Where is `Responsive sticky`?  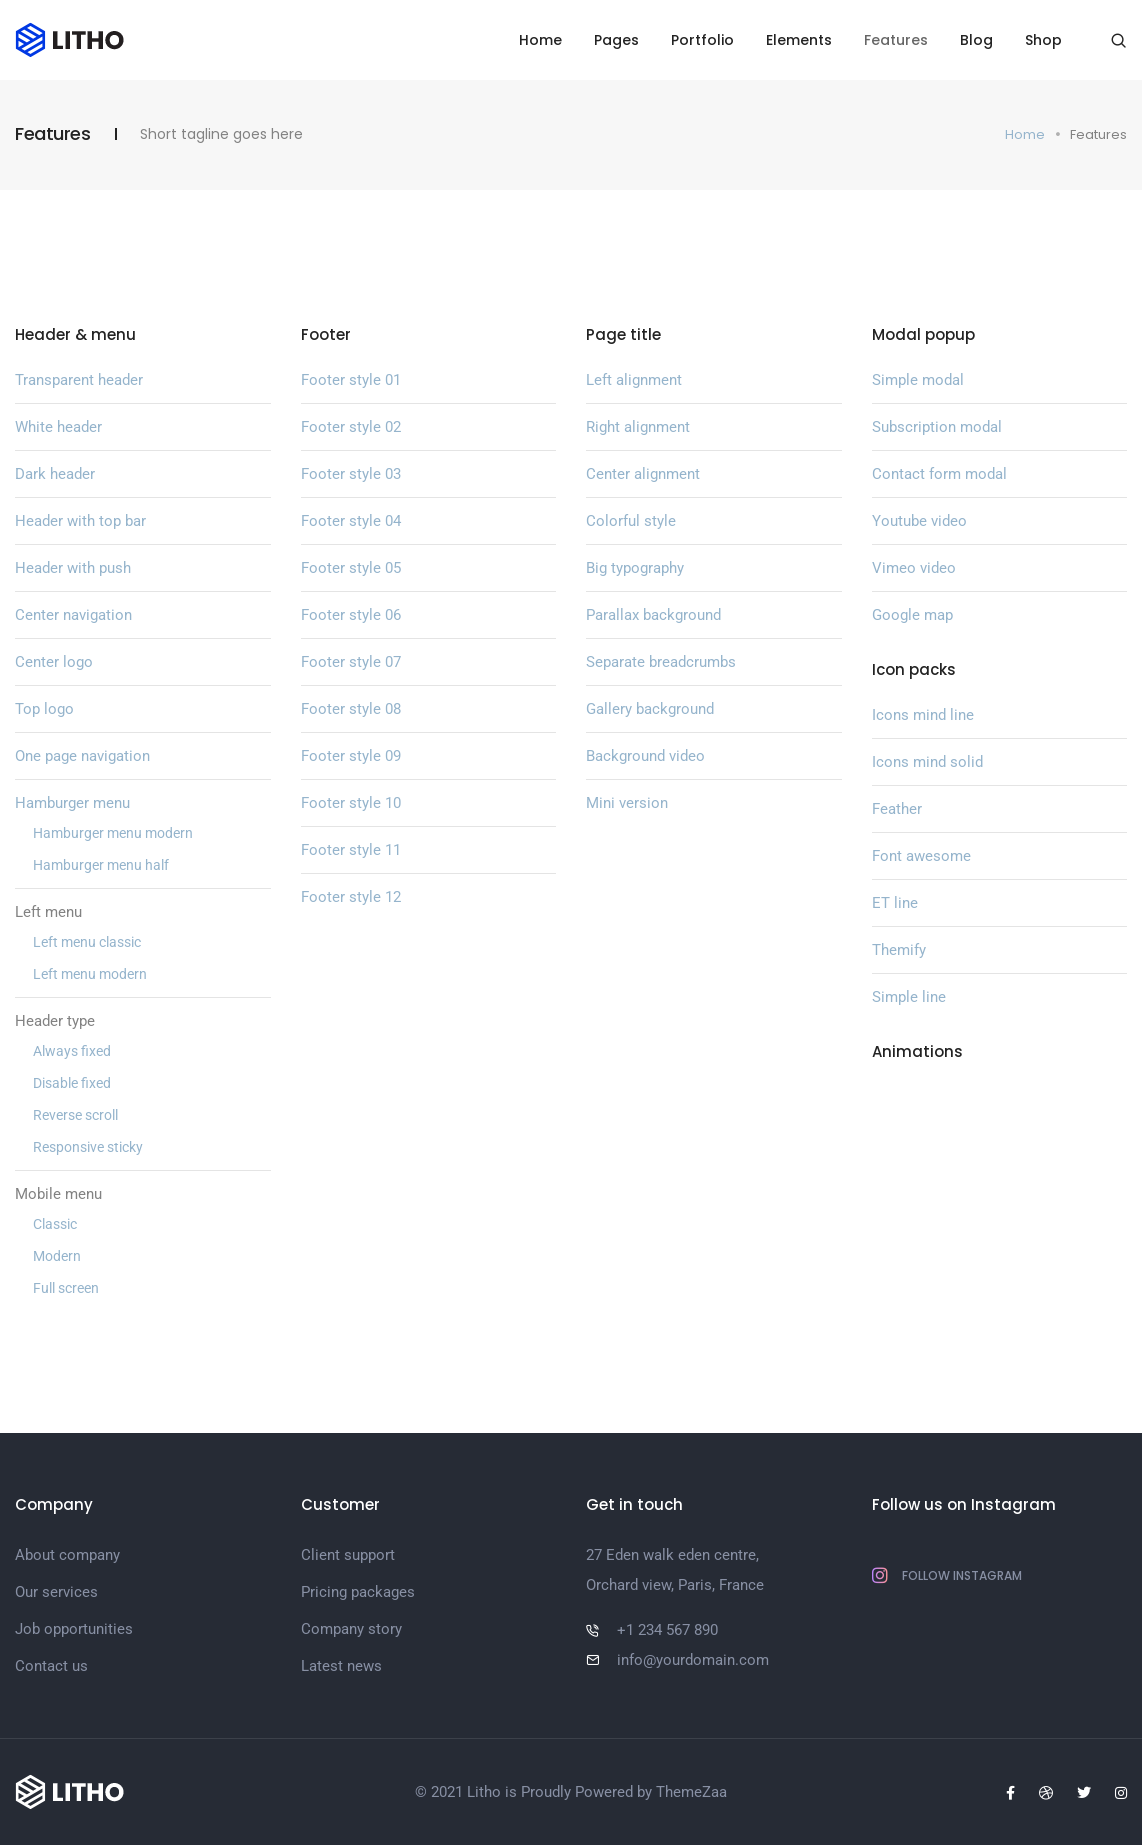 Responsive sticky is located at coordinates (88, 1147).